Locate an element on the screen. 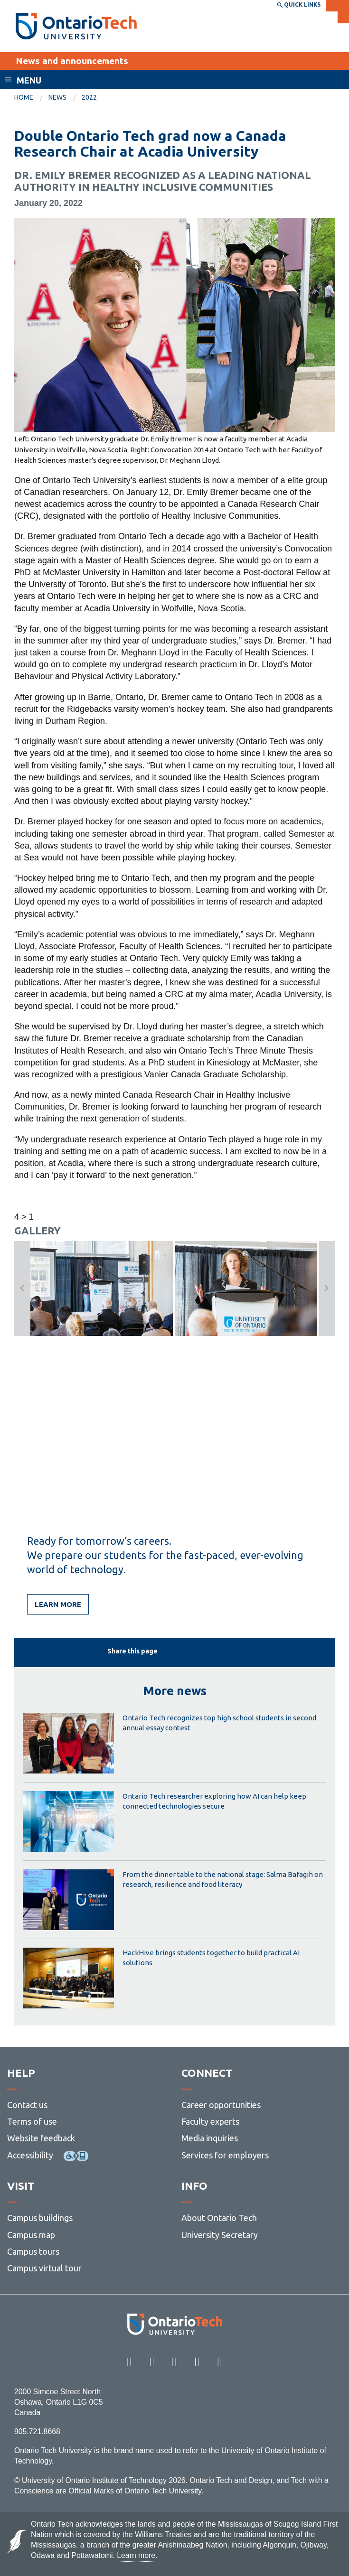  Career opportunities is located at coordinates (221, 2104).